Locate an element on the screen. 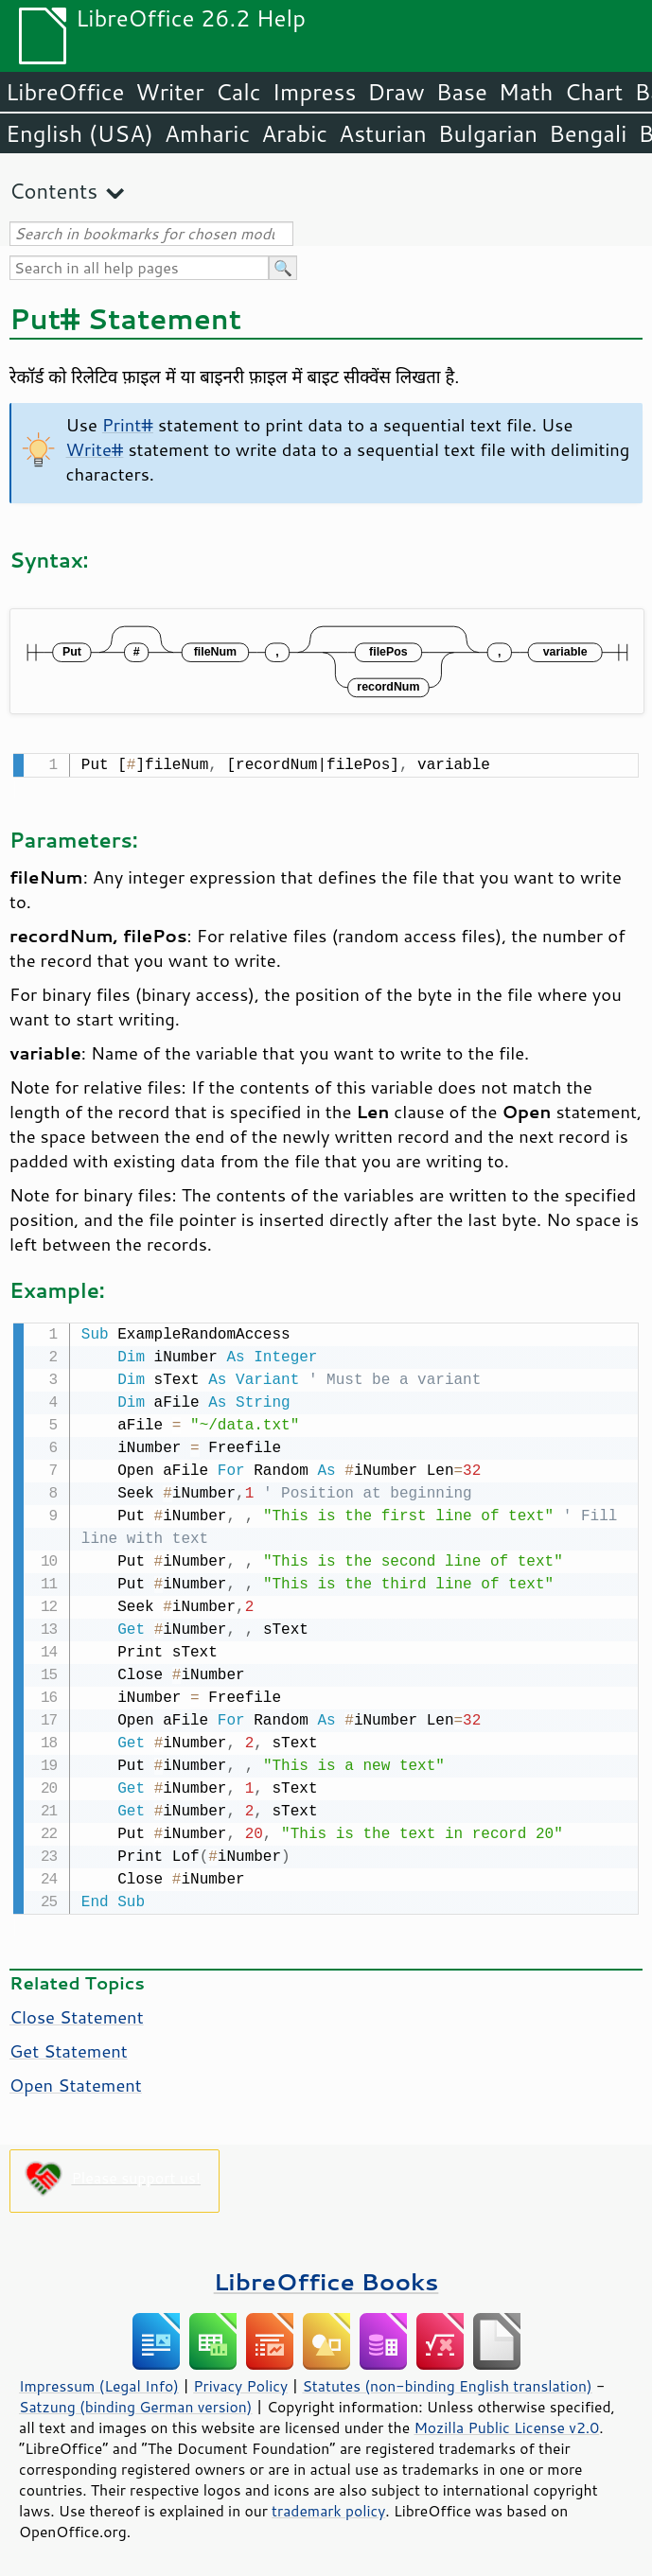  Base is located at coordinates (461, 92).